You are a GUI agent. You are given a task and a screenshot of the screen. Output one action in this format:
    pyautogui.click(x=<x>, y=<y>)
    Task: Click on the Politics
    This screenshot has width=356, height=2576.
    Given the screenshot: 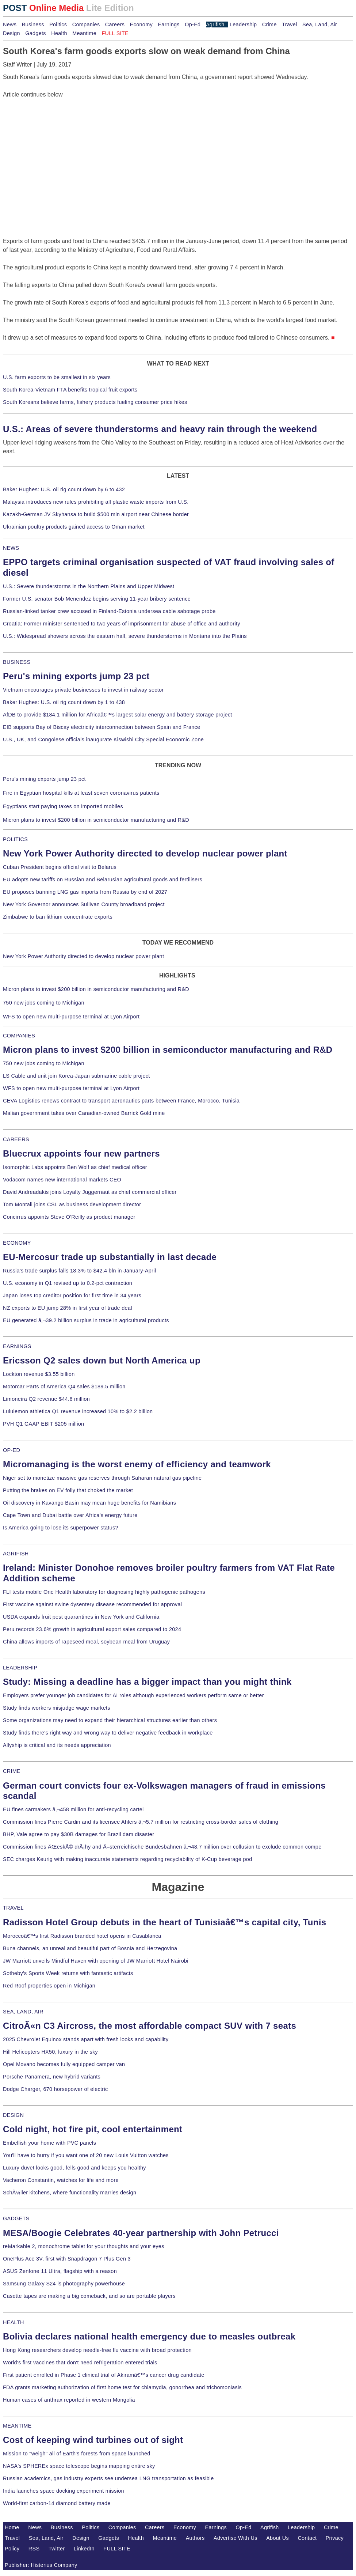 What is the action you would take?
    pyautogui.click(x=58, y=24)
    